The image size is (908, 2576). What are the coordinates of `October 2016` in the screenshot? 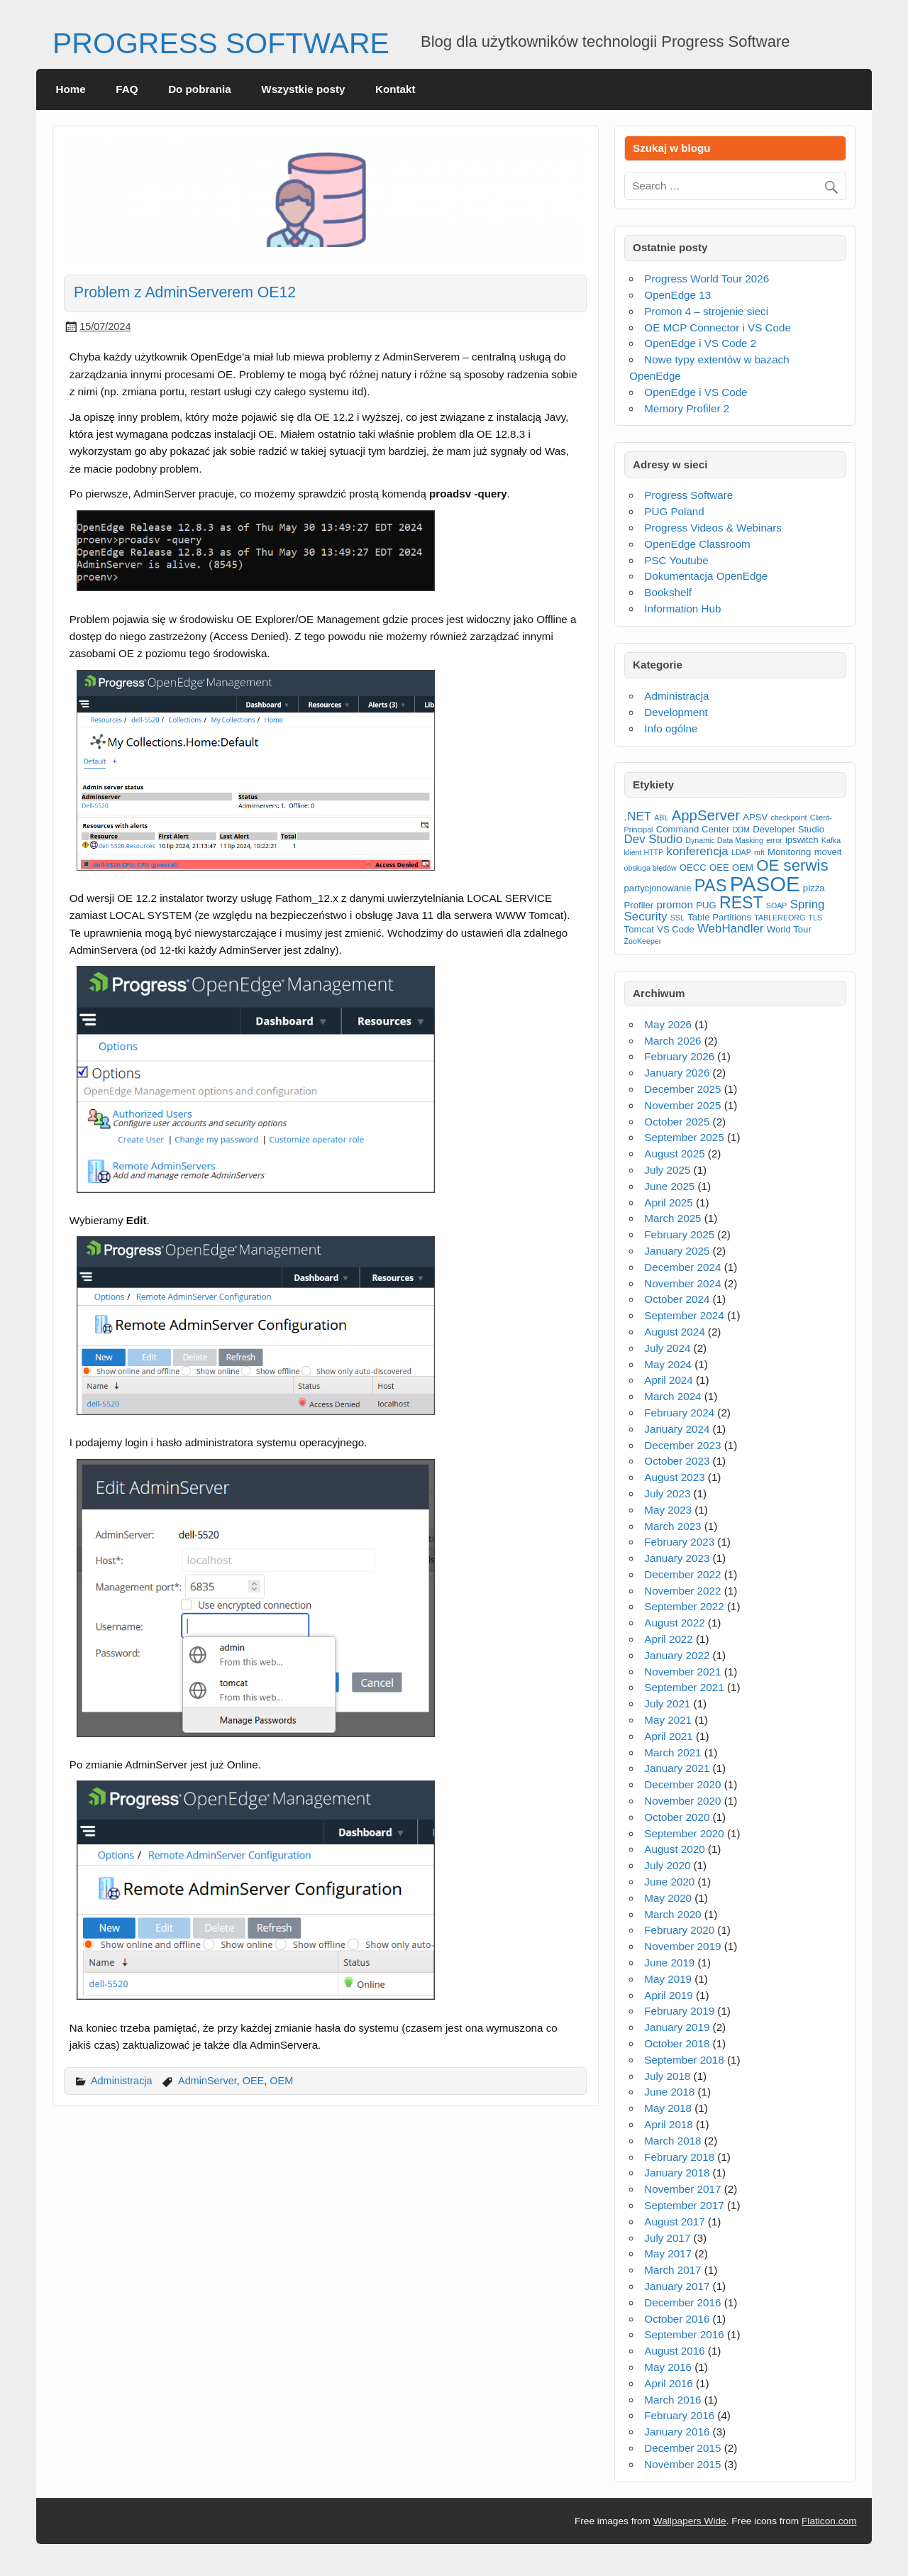 It's located at (676, 2319).